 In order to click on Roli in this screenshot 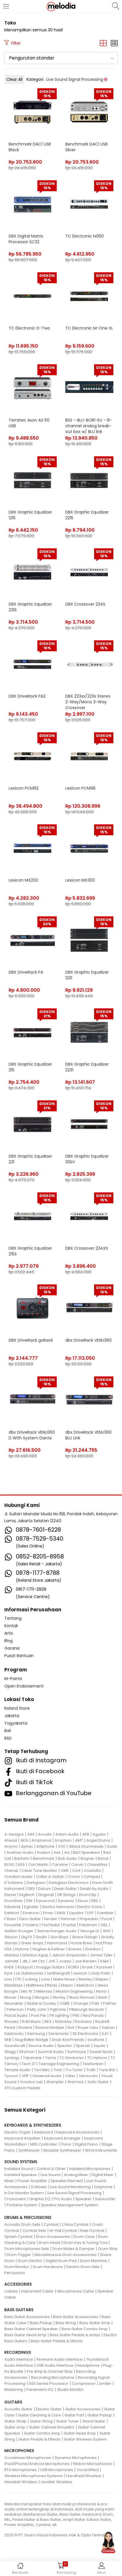, I will do `click(71, 2027)`.